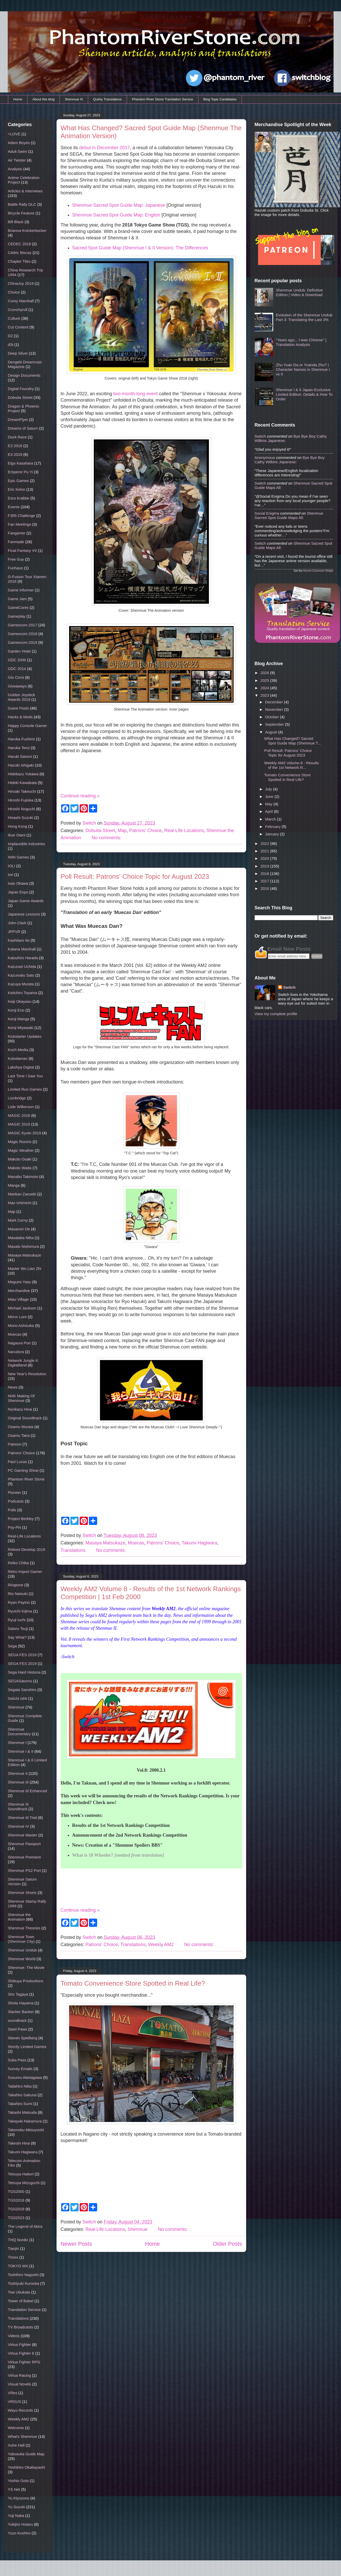 This screenshot has height=2576, width=341. I want to click on Keiichiro Toyama, so click(22, 992).